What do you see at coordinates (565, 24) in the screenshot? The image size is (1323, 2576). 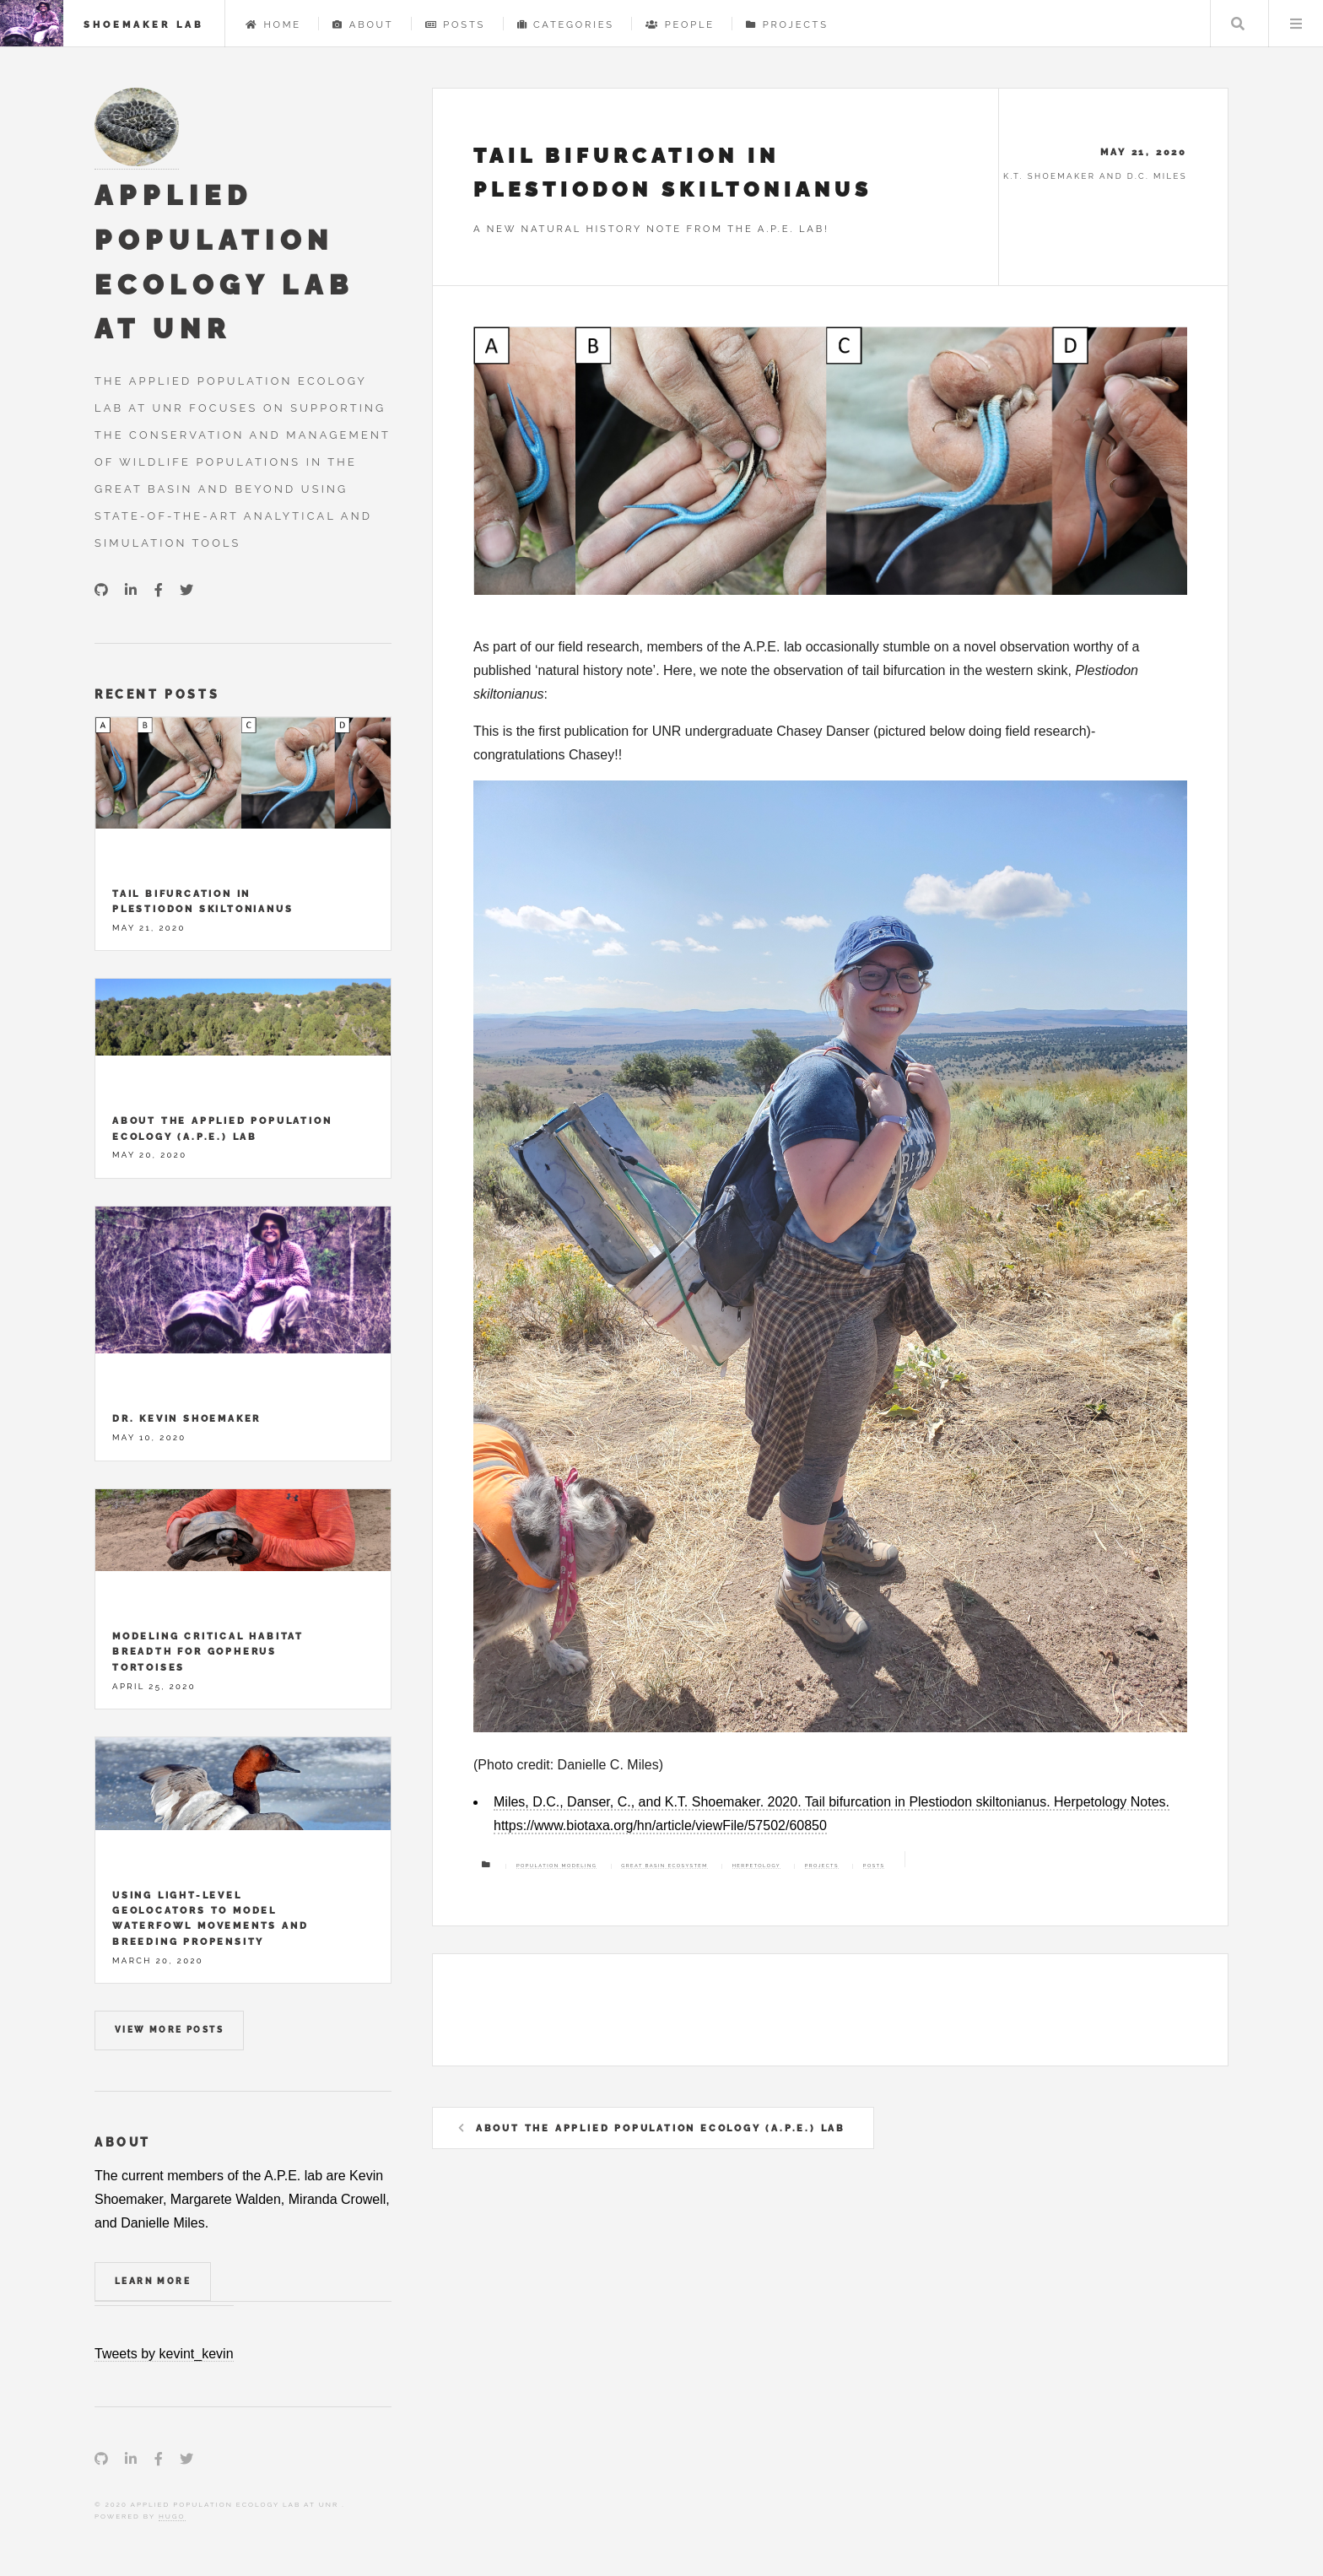 I see `Categories` at bounding box center [565, 24].